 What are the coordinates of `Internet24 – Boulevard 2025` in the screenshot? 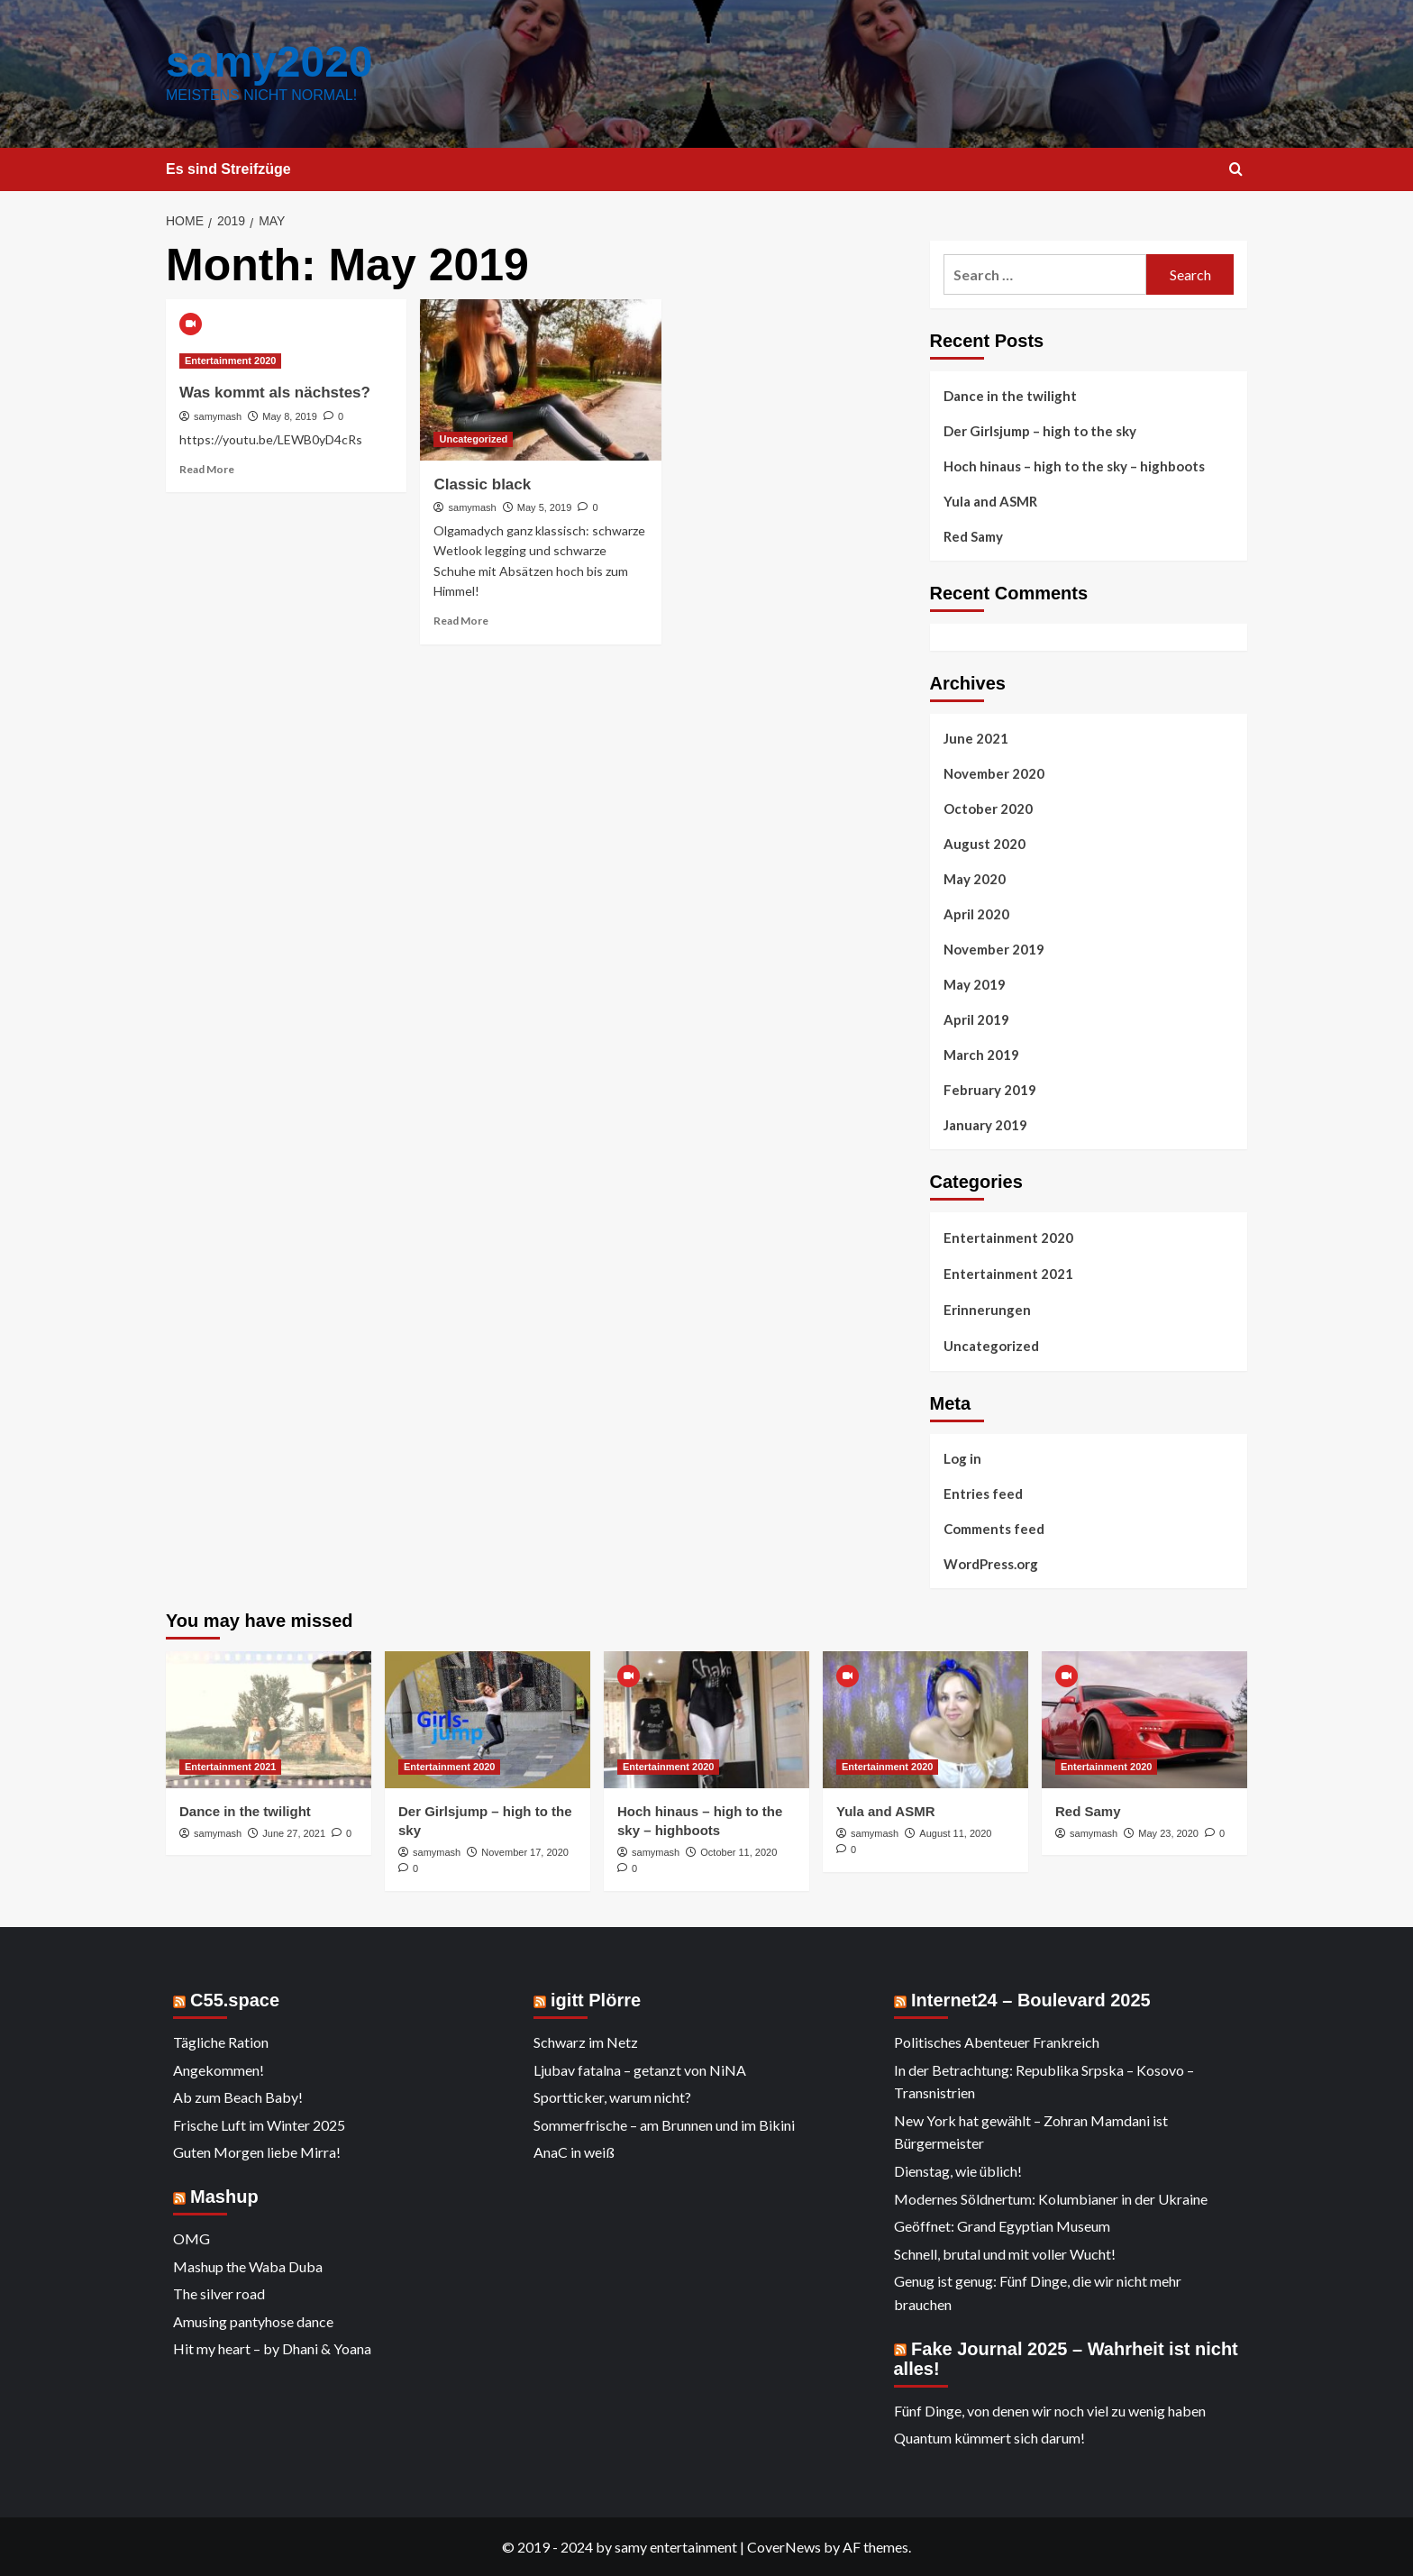 It's located at (1031, 2000).